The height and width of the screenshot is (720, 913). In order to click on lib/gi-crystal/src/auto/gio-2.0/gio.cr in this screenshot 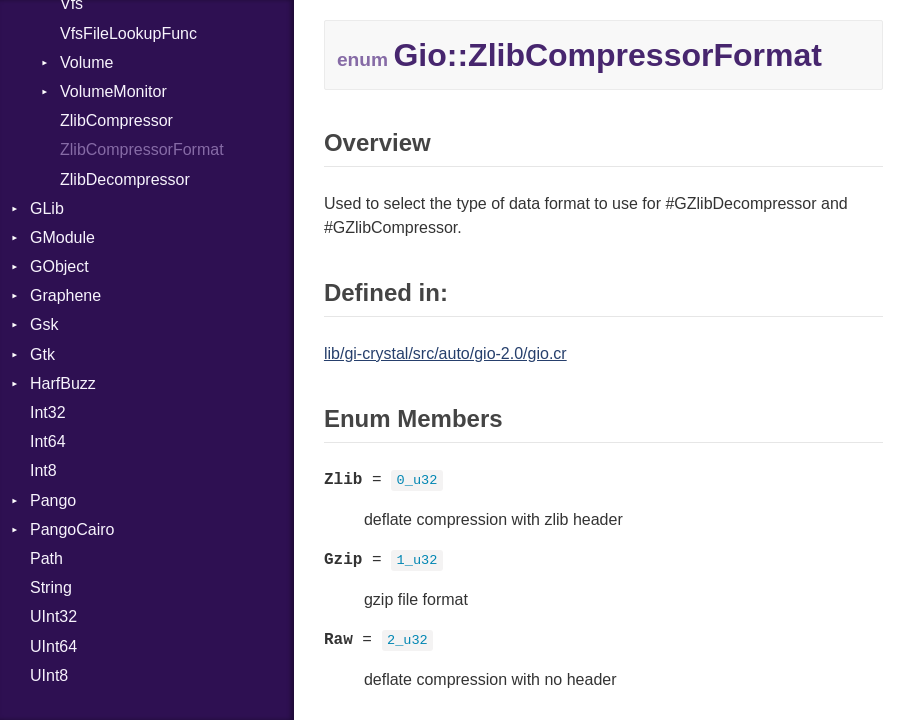, I will do `click(445, 353)`.